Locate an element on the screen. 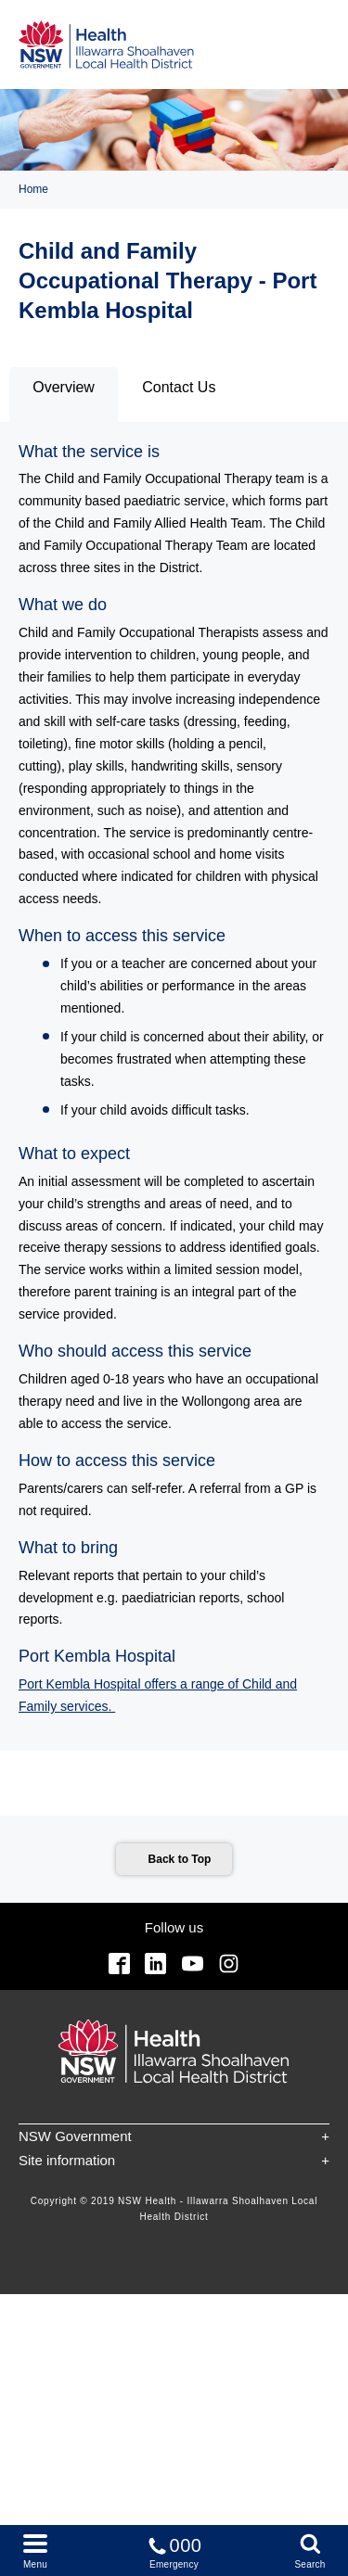 The height and width of the screenshot is (2576, 348). Linkedin is located at coordinates (155, 1963).